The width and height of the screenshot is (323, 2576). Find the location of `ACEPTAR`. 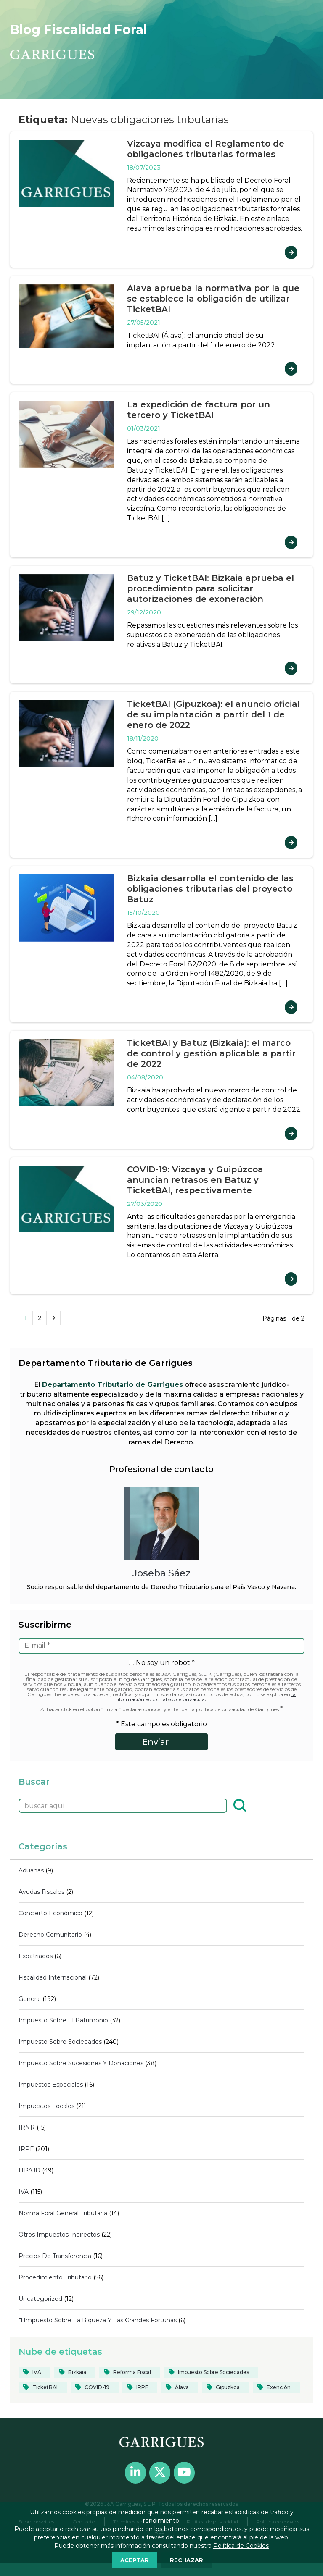

ACEPTAR is located at coordinates (134, 2560).